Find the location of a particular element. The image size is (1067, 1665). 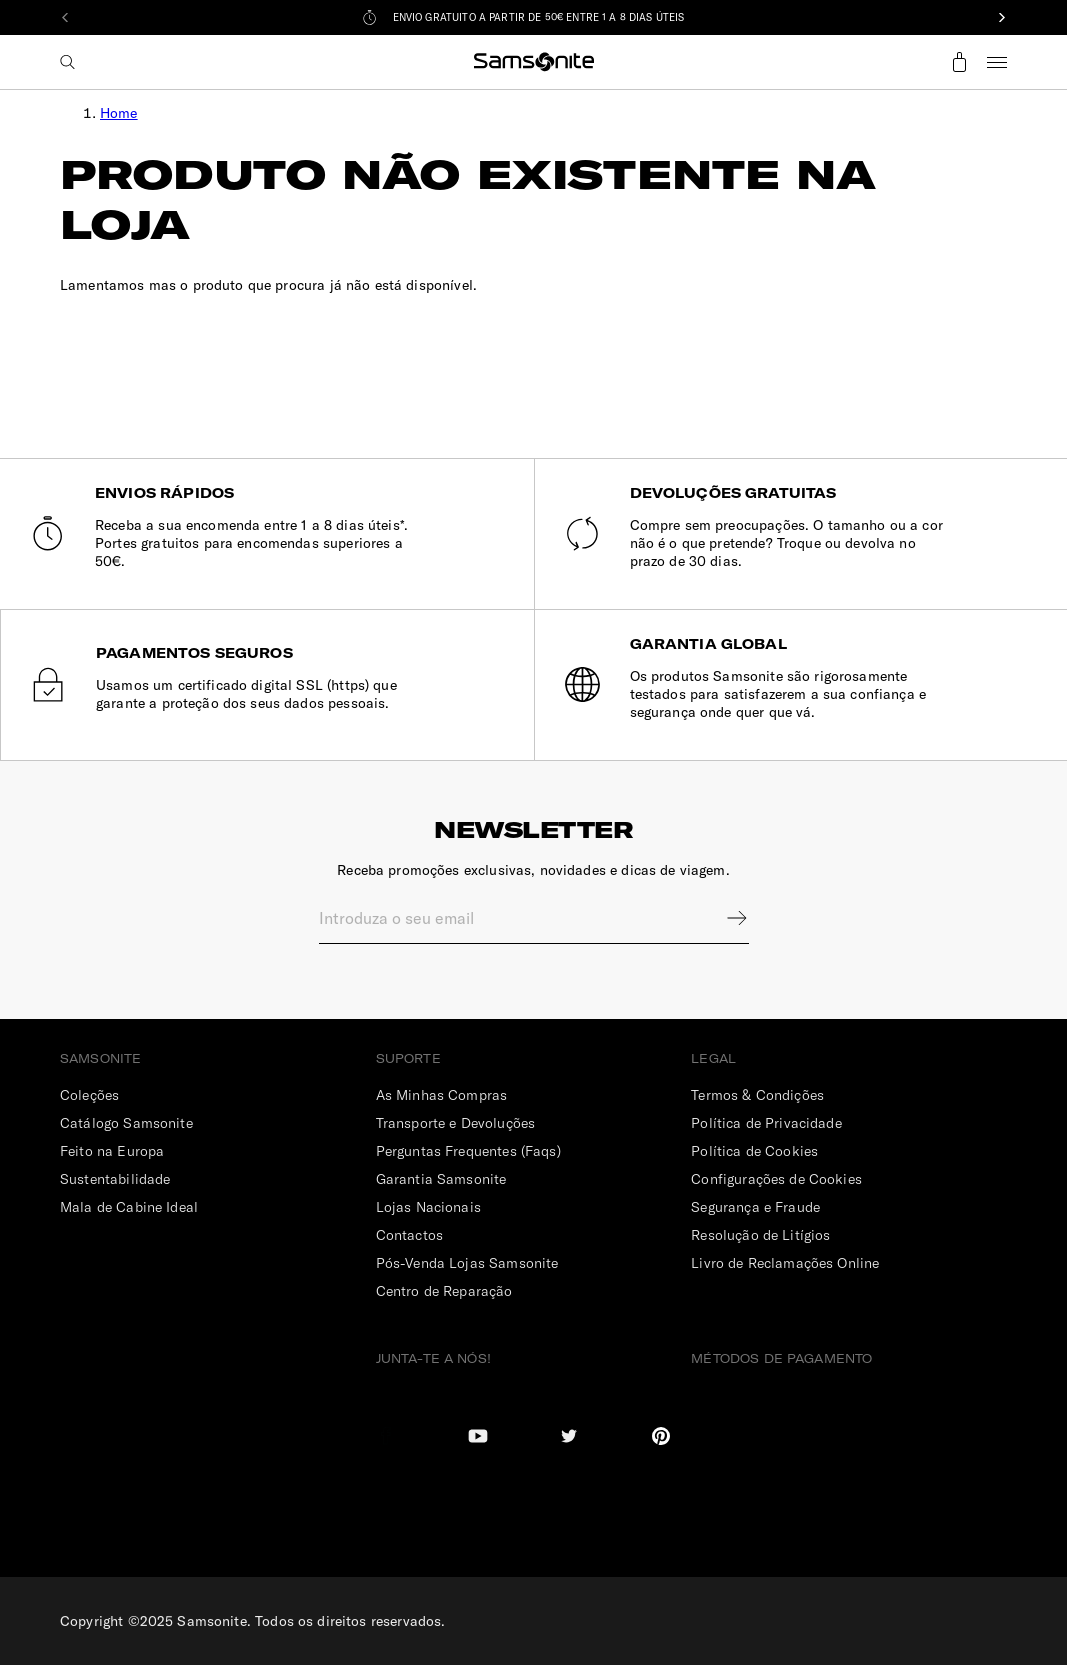

Contactos is located at coordinates (409, 1235).